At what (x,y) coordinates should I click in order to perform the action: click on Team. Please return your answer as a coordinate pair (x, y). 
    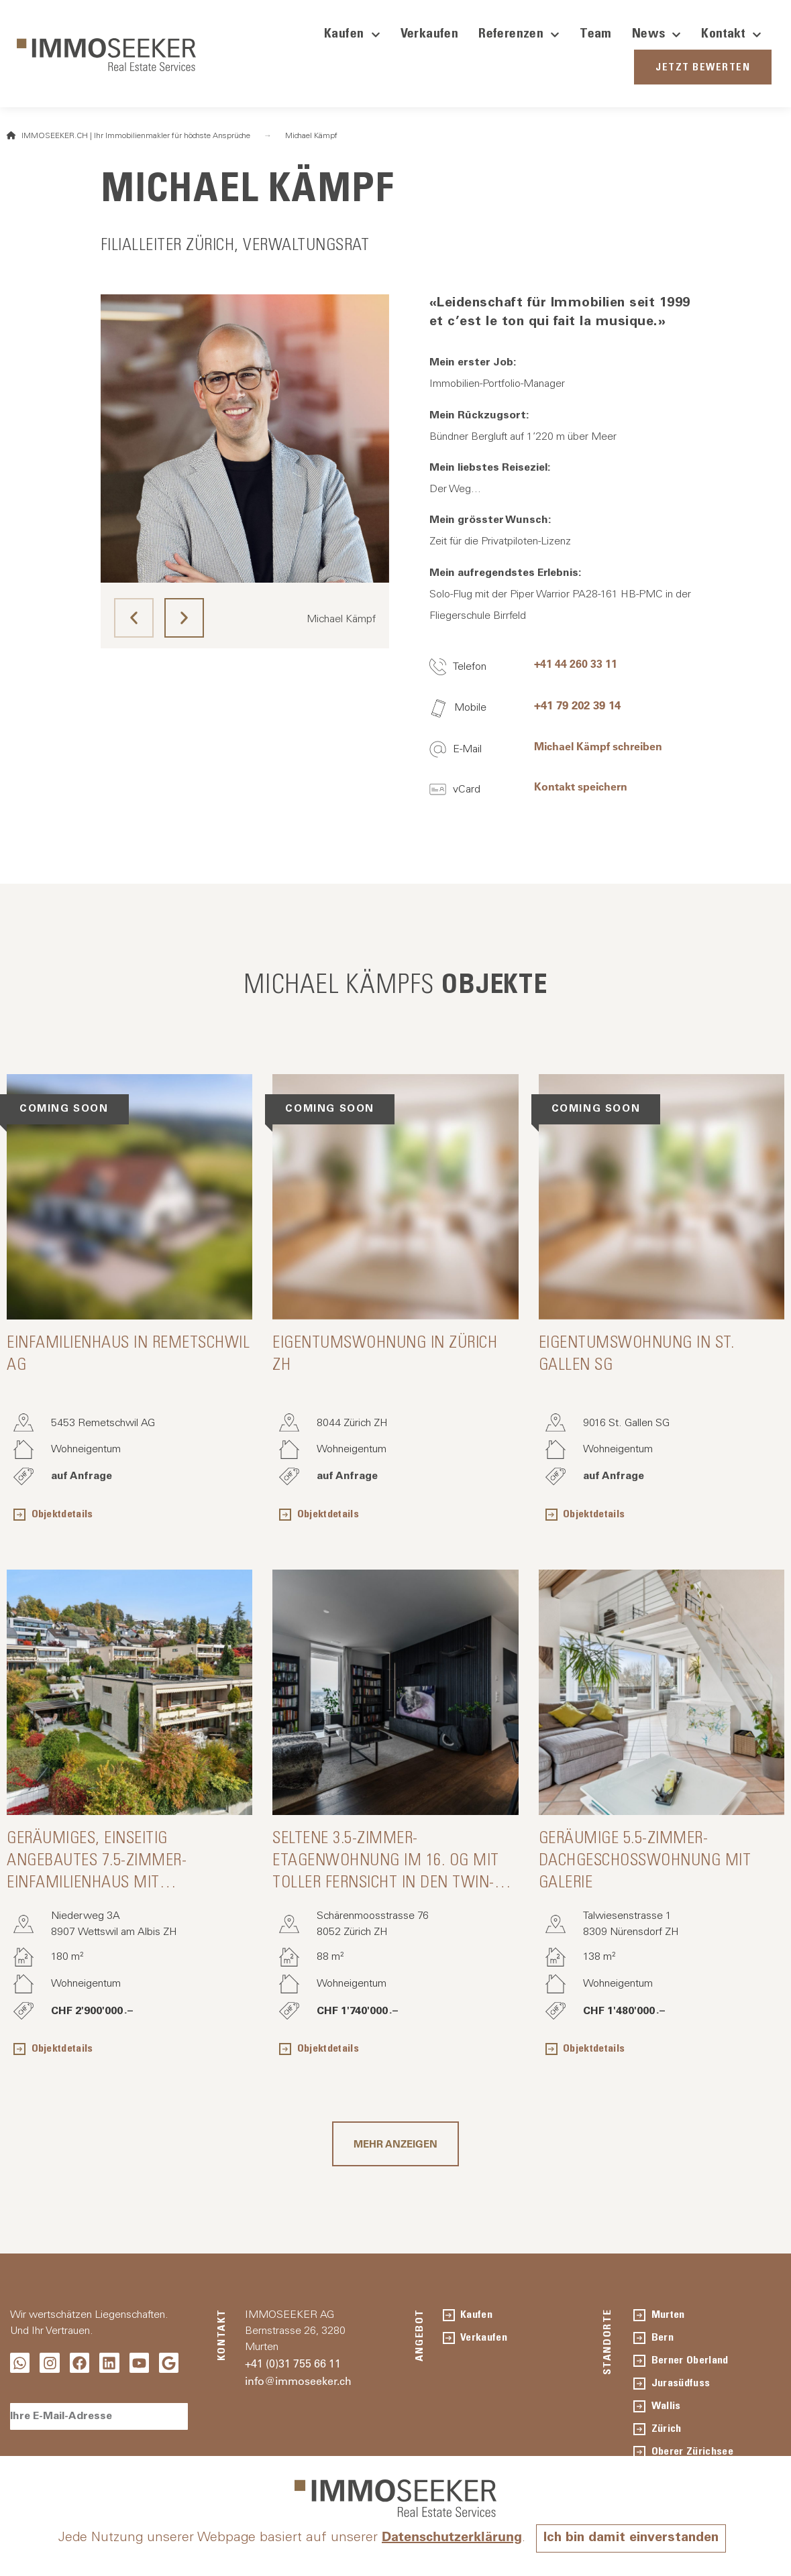
    Looking at the image, I should click on (596, 35).